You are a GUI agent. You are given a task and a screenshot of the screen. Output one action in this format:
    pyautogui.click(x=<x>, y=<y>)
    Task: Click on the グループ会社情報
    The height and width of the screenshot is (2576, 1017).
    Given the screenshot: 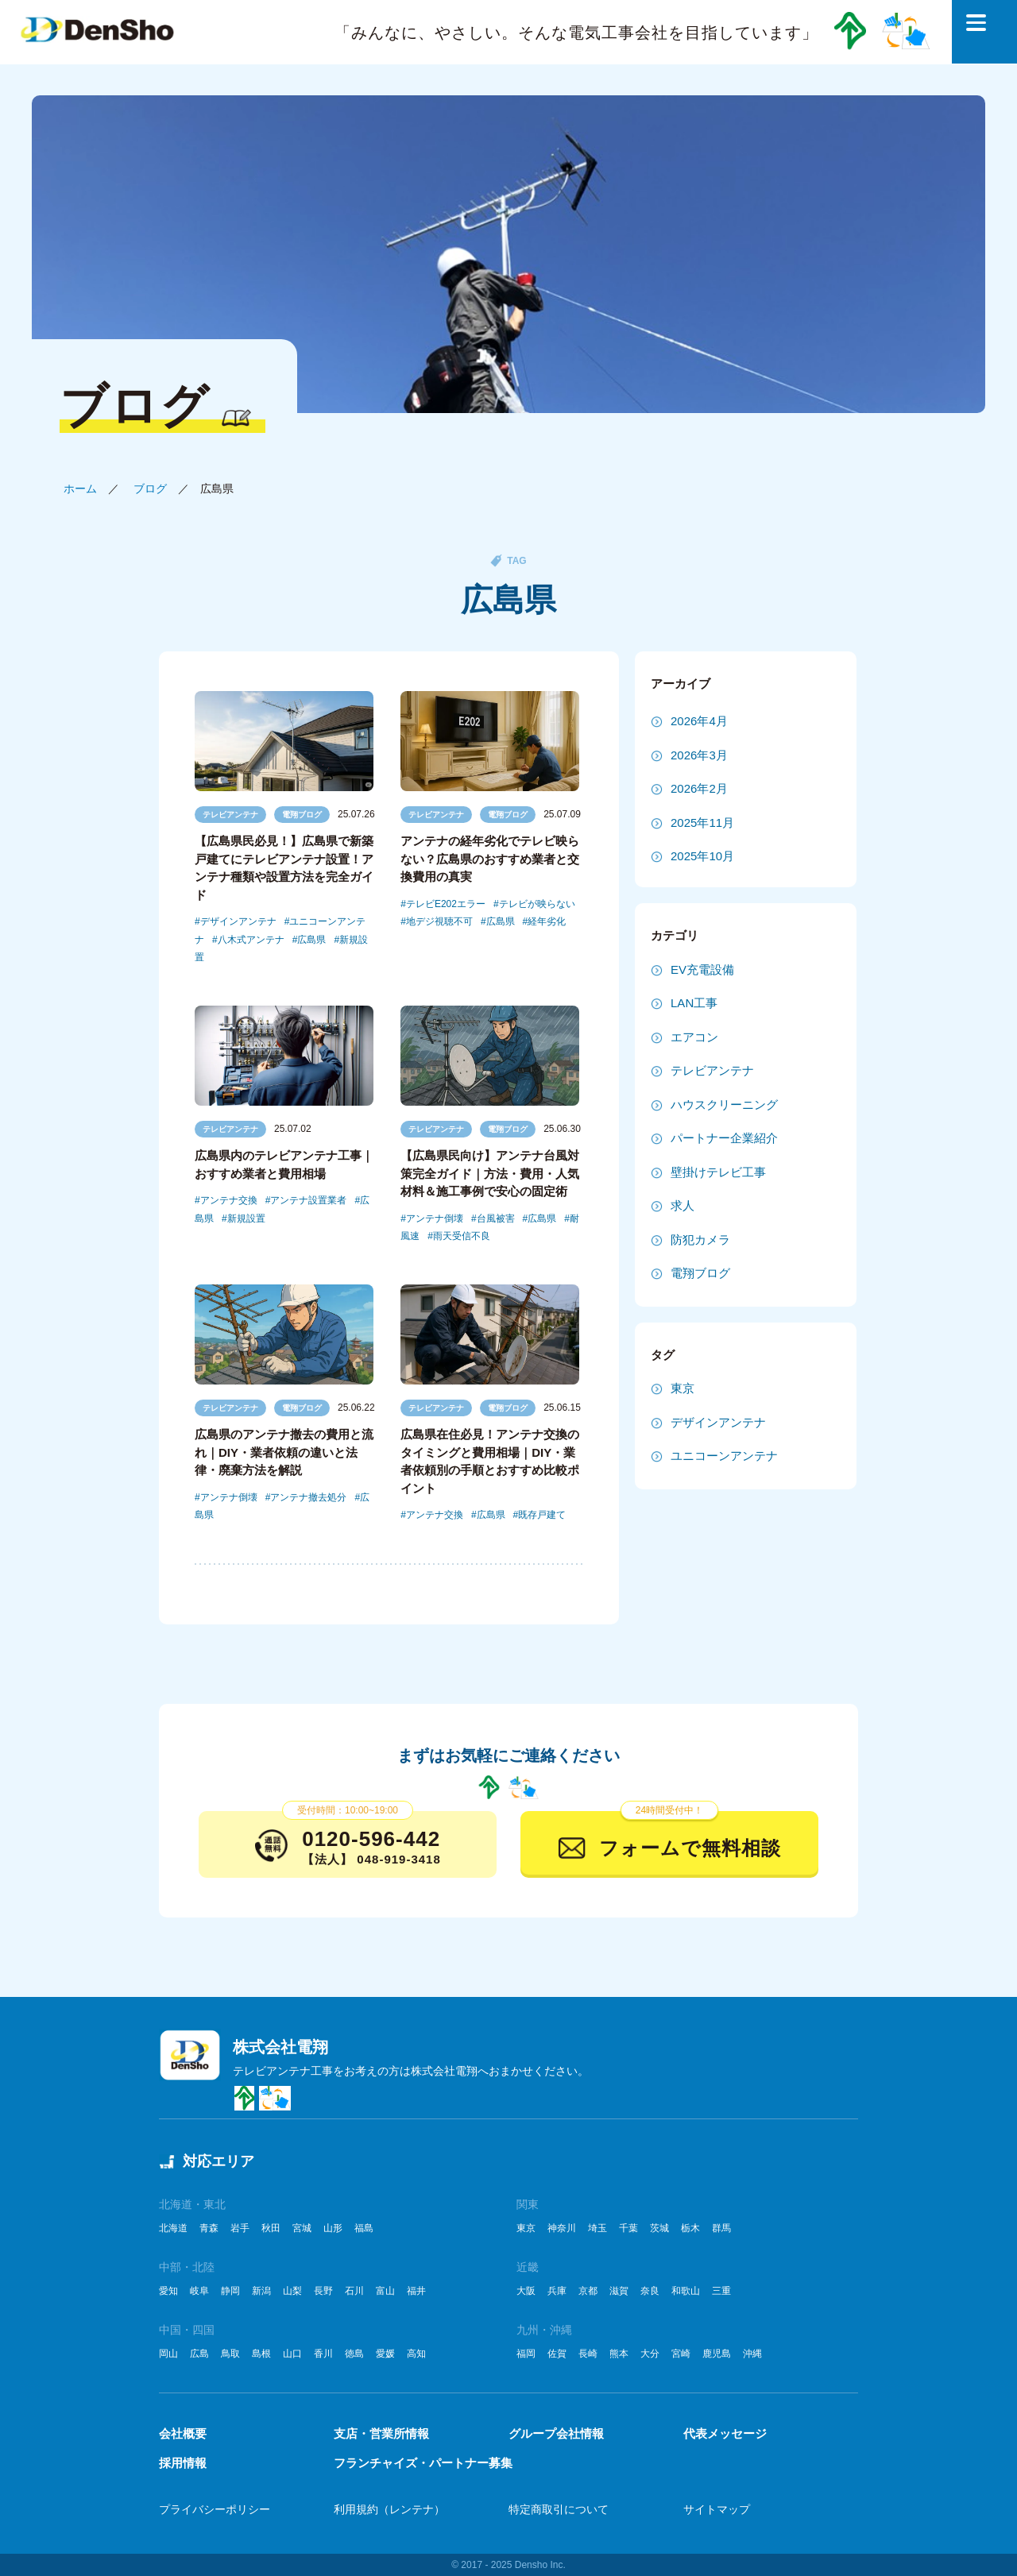 What is the action you would take?
    pyautogui.click(x=556, y=2433)
    